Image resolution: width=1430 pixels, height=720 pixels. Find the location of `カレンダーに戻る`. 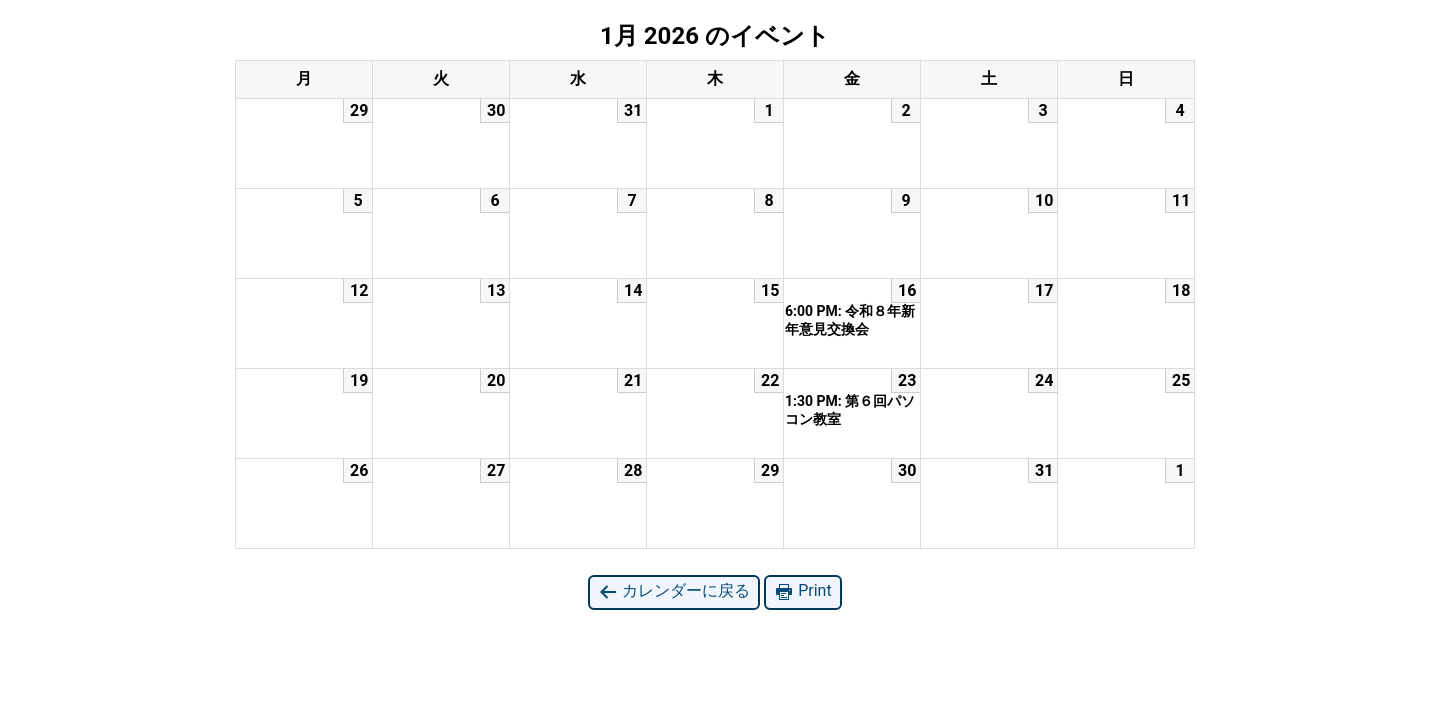

カレンダーに戻る is located at coordinates (674, 591).